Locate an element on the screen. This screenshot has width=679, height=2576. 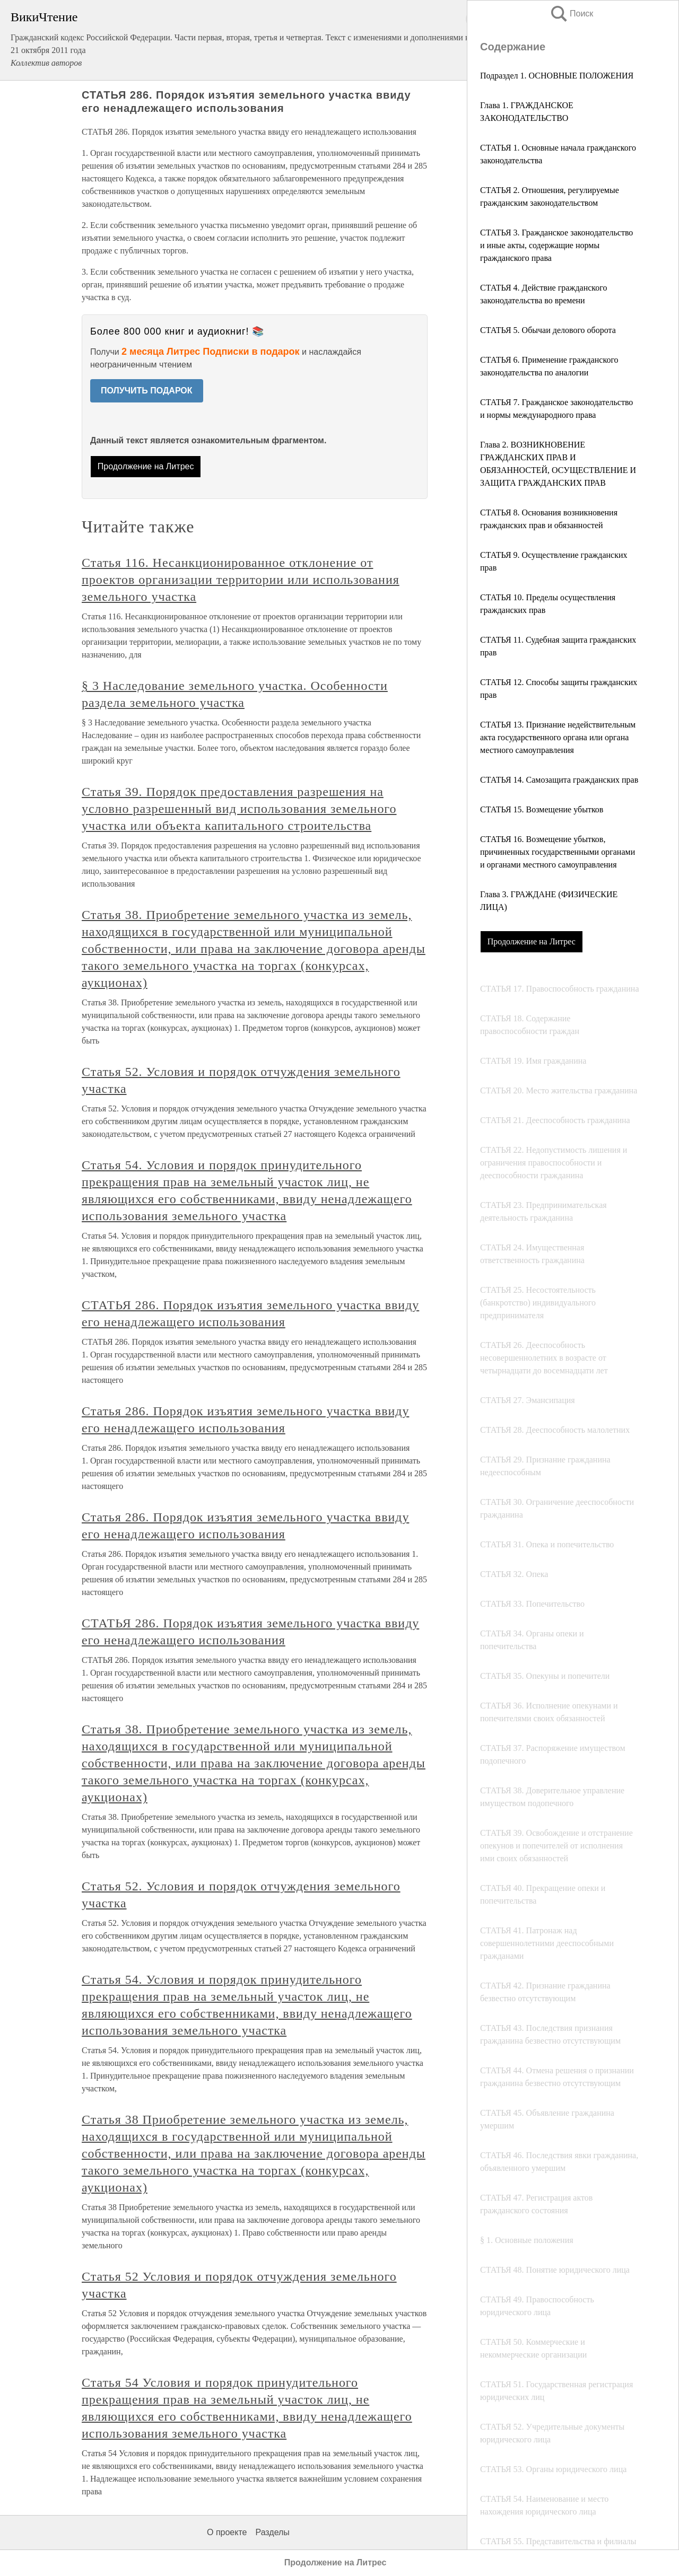
О проекте is located at coordinates (227, 2532).